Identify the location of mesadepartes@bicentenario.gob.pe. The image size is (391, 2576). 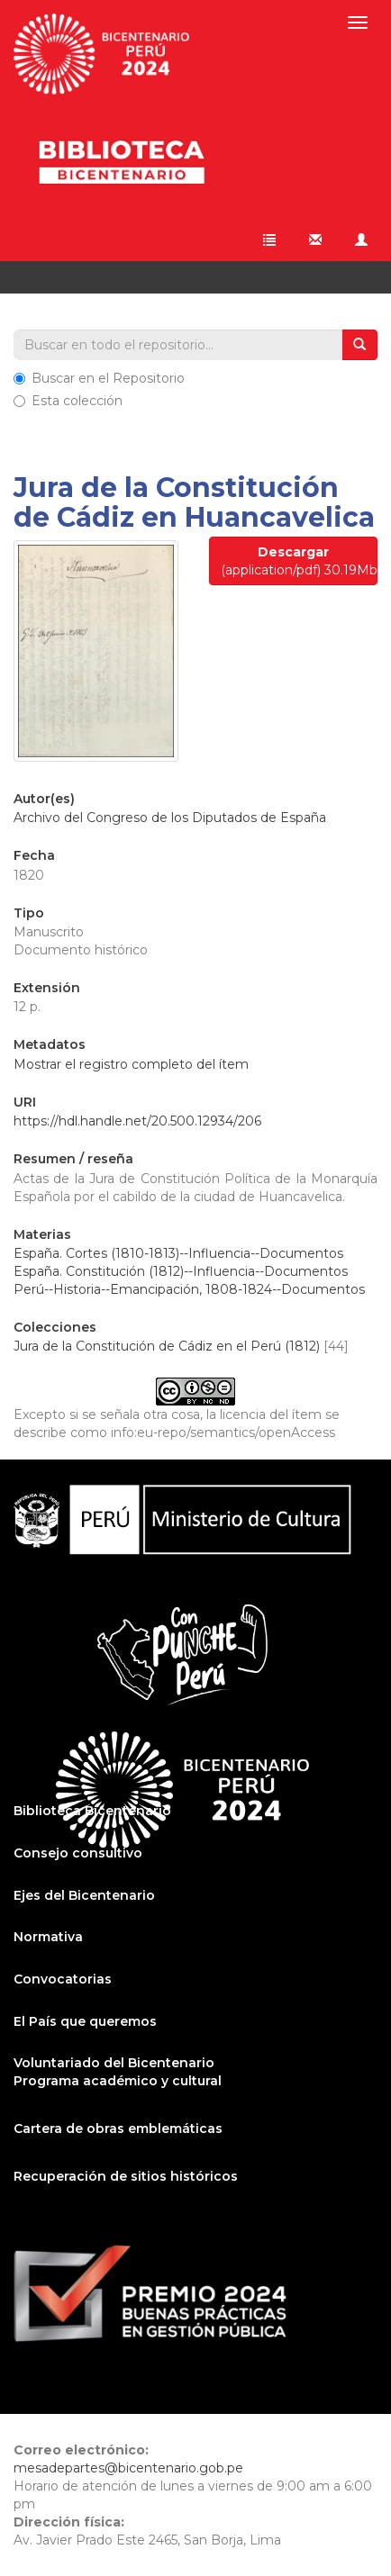
(128, 2468).